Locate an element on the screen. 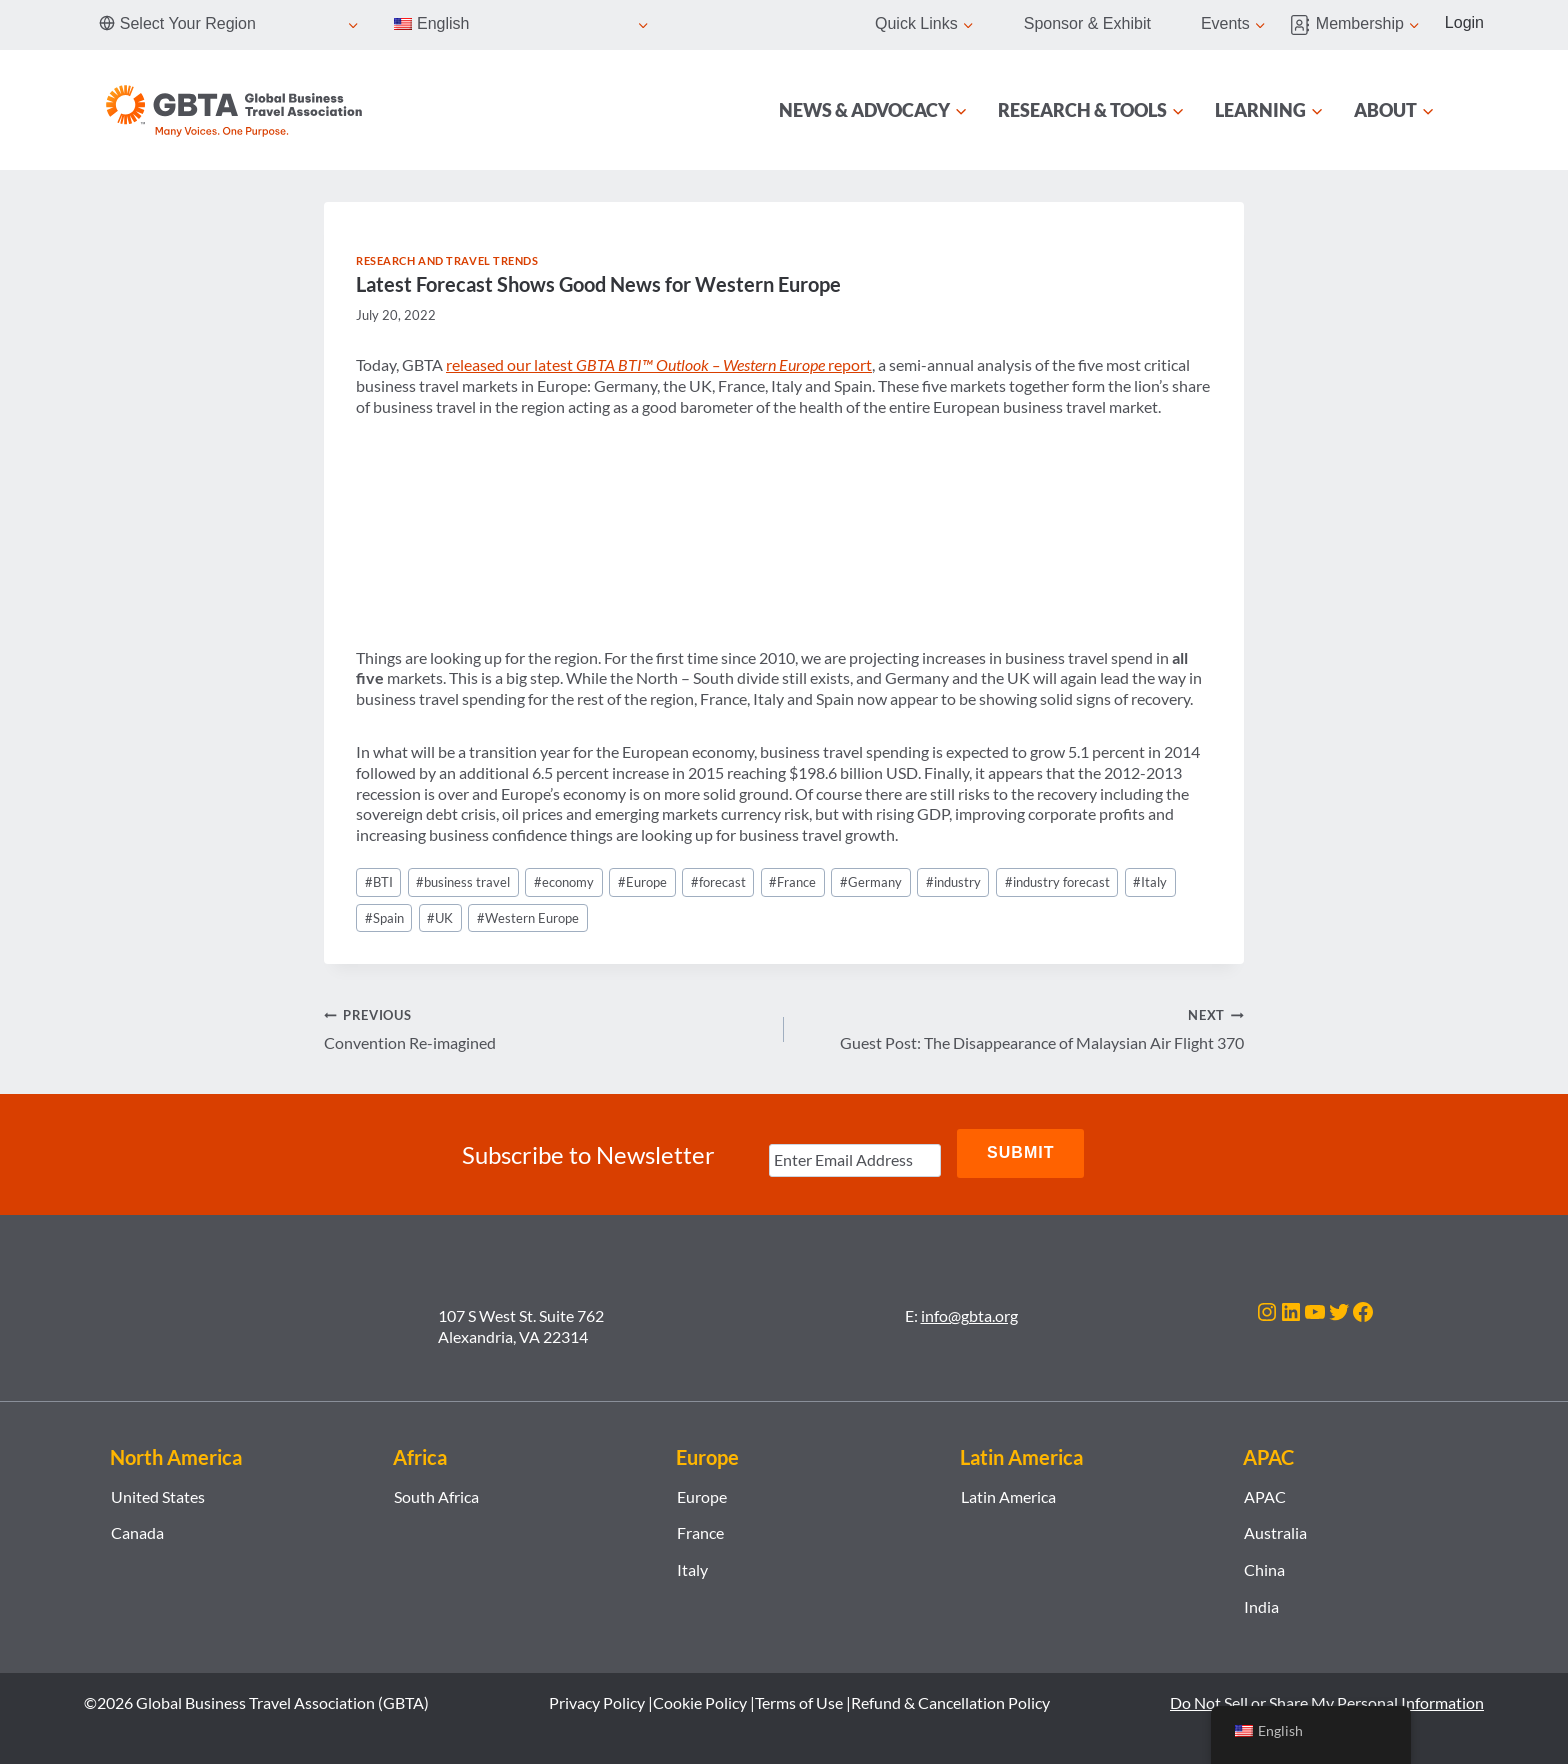 The image size is (1568, 1764). Guest Post: The Disappearance of Malaysian Air Flight 370 is located at coordinates (1022, 1028).